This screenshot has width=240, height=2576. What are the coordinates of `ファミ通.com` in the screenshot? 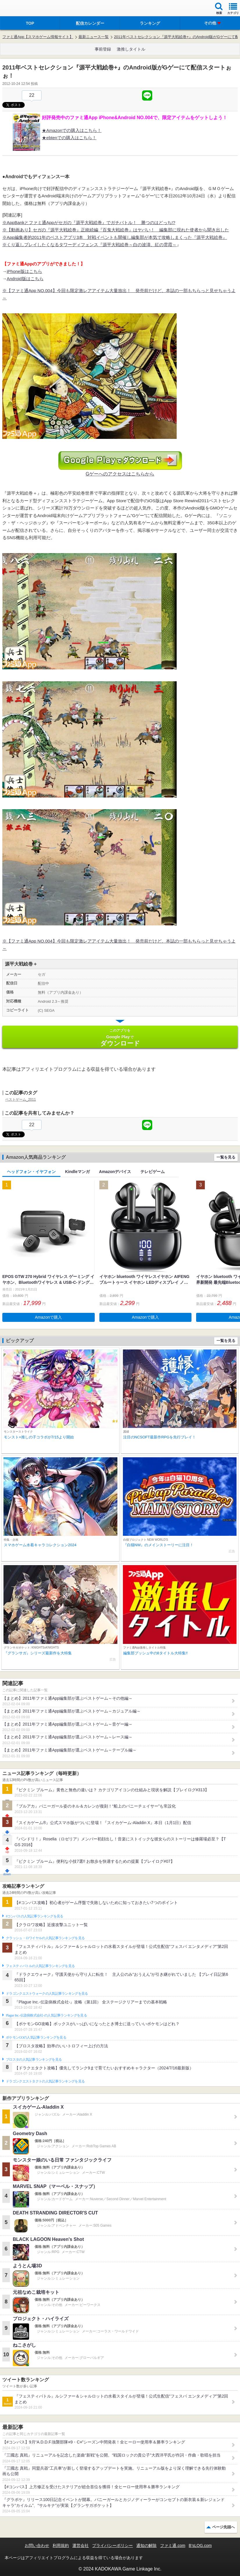 It's located at (172, 2545).